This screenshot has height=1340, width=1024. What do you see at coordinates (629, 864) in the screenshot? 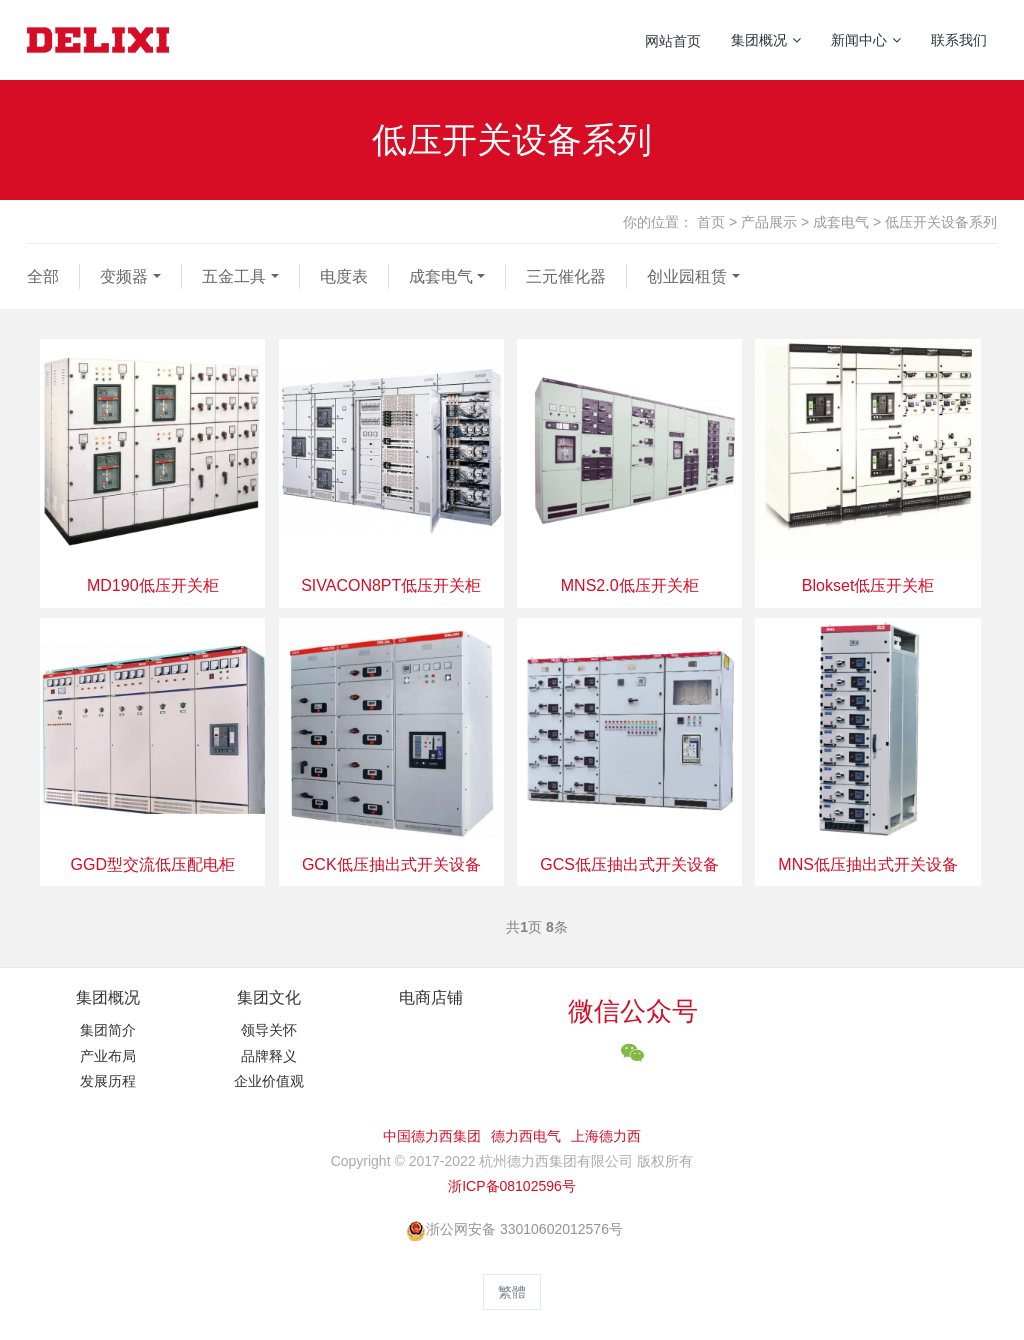
I see `GCS低压抽出式开关设备` at bounding box center [629, 864].